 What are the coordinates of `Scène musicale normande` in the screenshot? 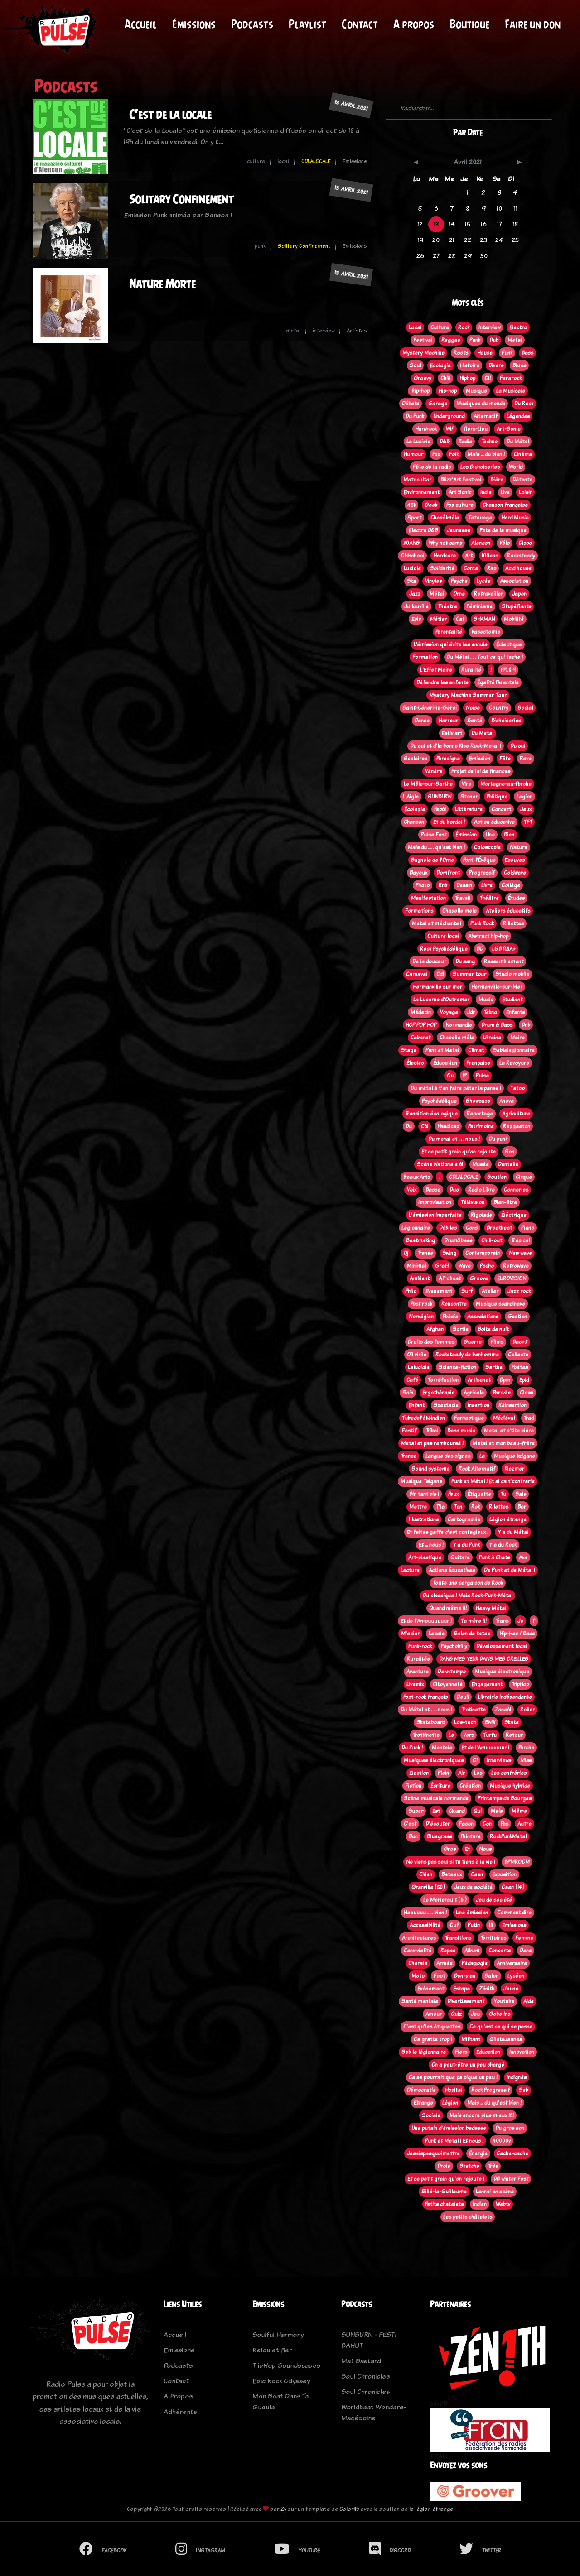 It's located at (436, 1798).